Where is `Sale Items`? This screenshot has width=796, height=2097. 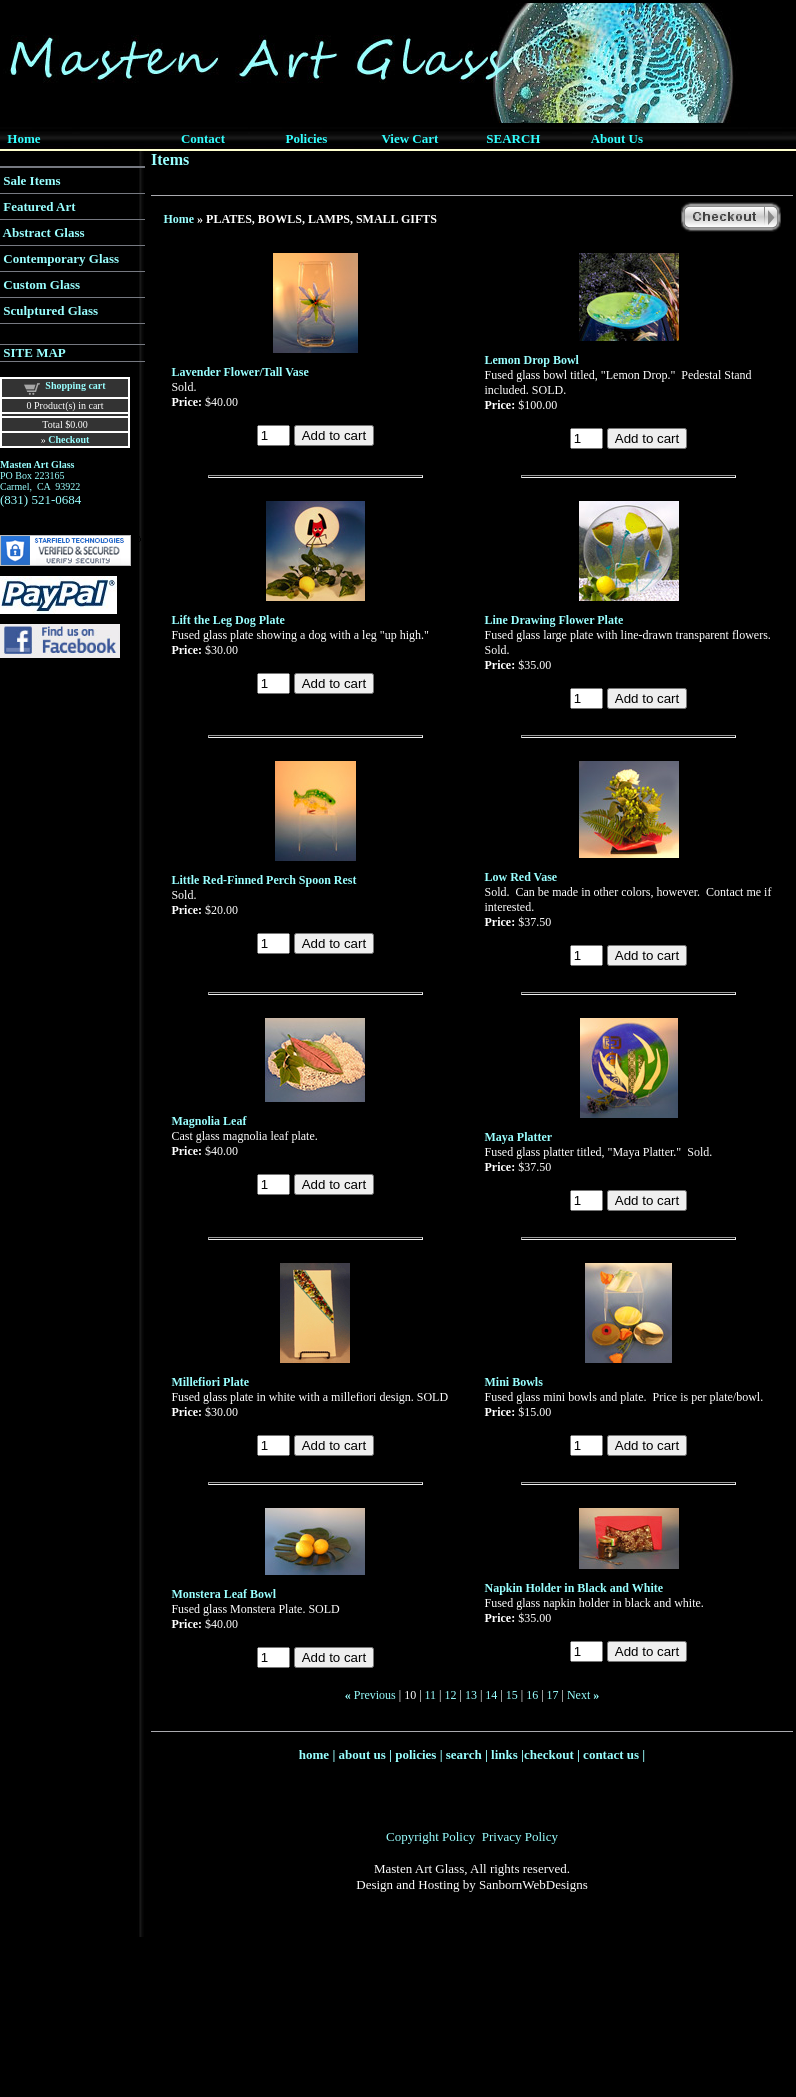
Sale Items is located at coordinates (31, 180).